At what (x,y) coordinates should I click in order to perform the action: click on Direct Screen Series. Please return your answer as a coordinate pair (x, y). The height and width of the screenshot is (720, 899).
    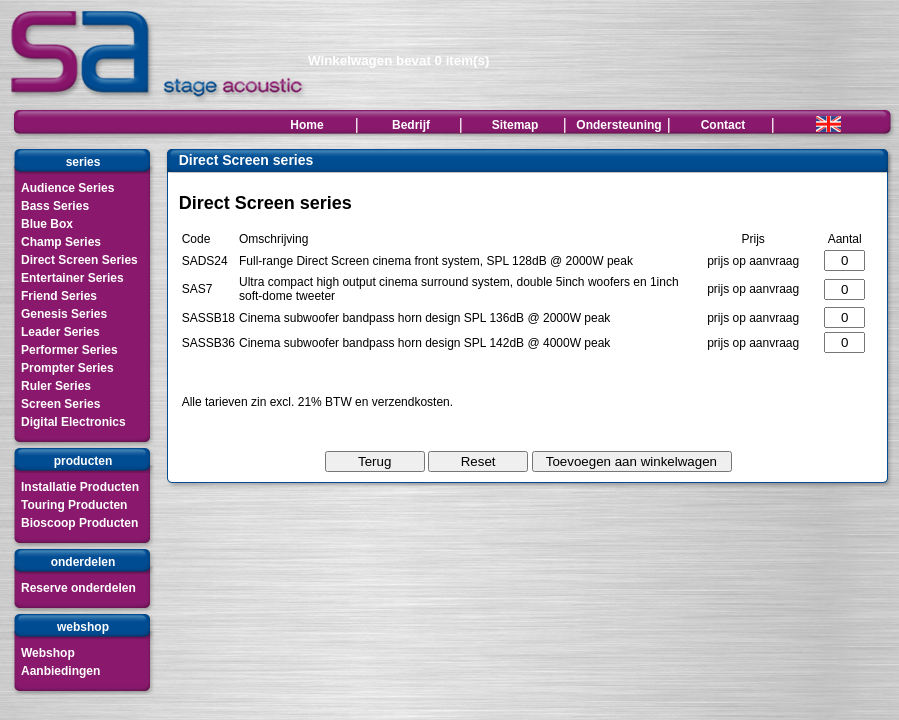
    Looking at the image, I should click on (79, 260).